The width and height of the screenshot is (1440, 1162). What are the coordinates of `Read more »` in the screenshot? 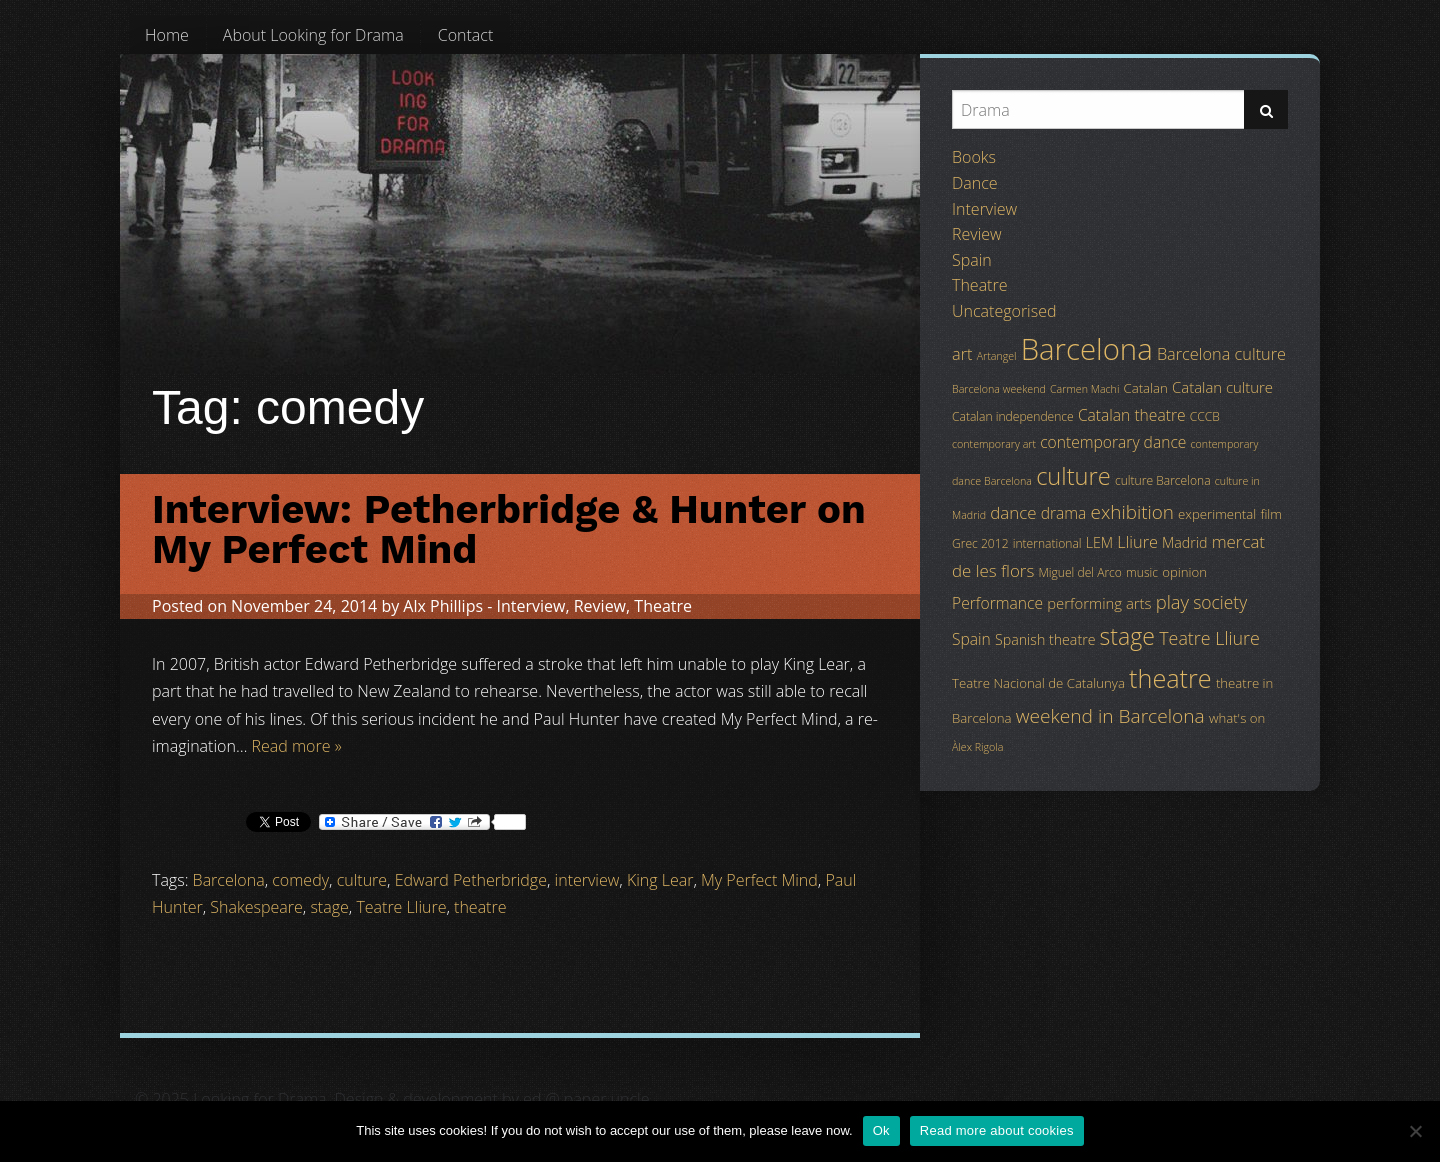 It's located at (296, 746).